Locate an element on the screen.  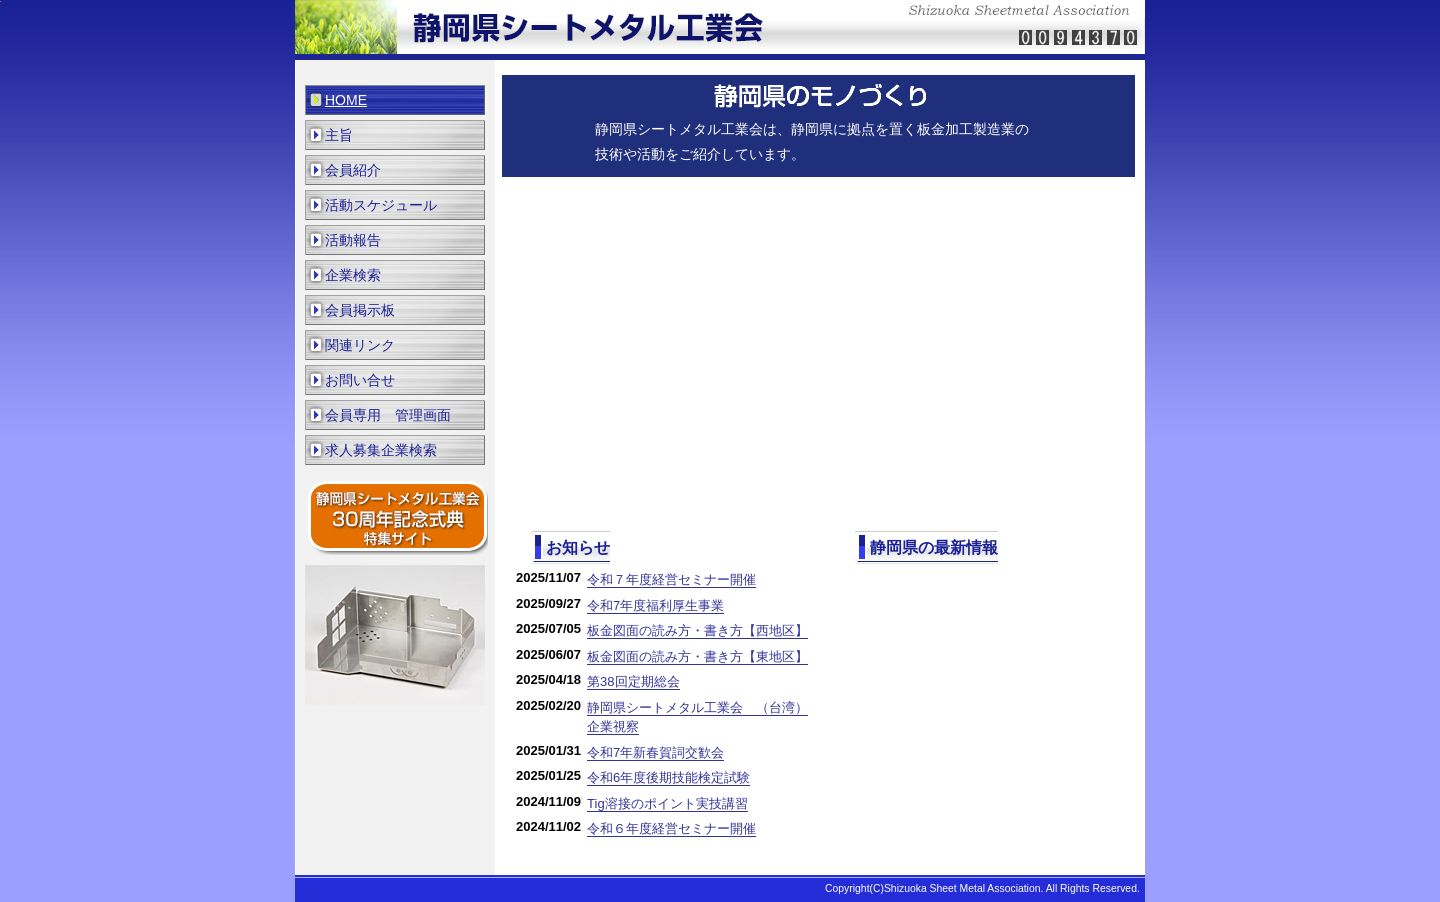
HOME is located at coordinates (346, 100).